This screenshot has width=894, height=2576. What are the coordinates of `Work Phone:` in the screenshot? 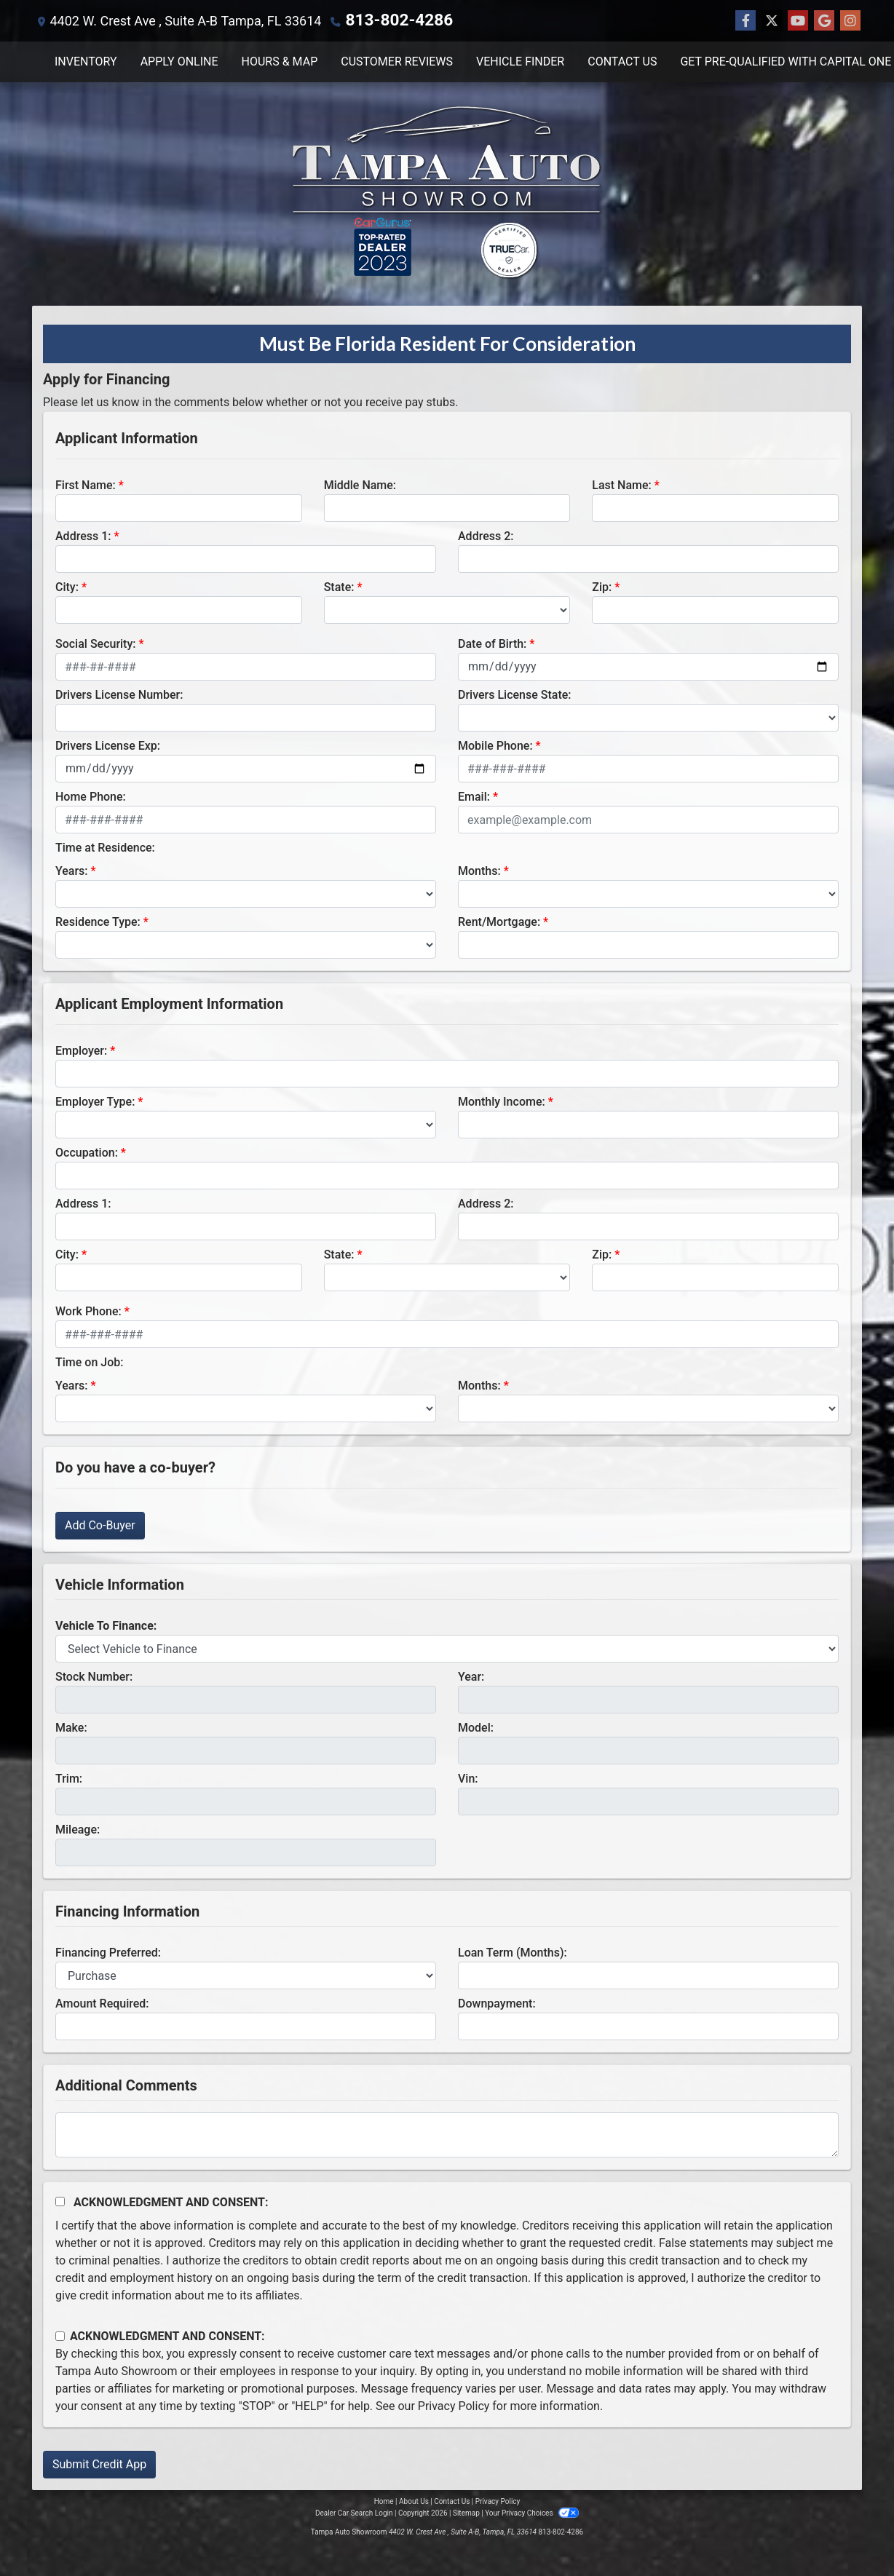 It's located at (88, 1310).